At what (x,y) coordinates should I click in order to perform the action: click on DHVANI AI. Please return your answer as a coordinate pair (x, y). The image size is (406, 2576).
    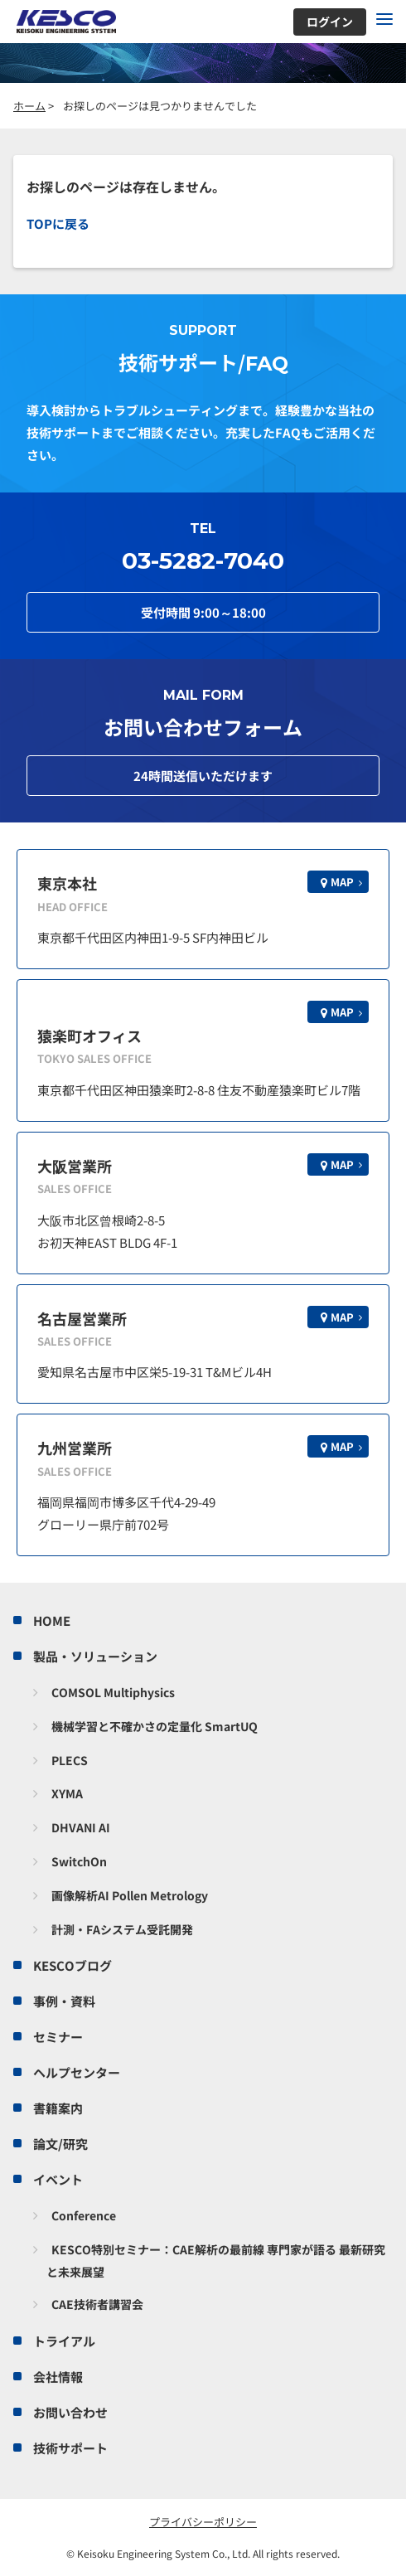
    Looking at the image, I should click on (80, 1827).